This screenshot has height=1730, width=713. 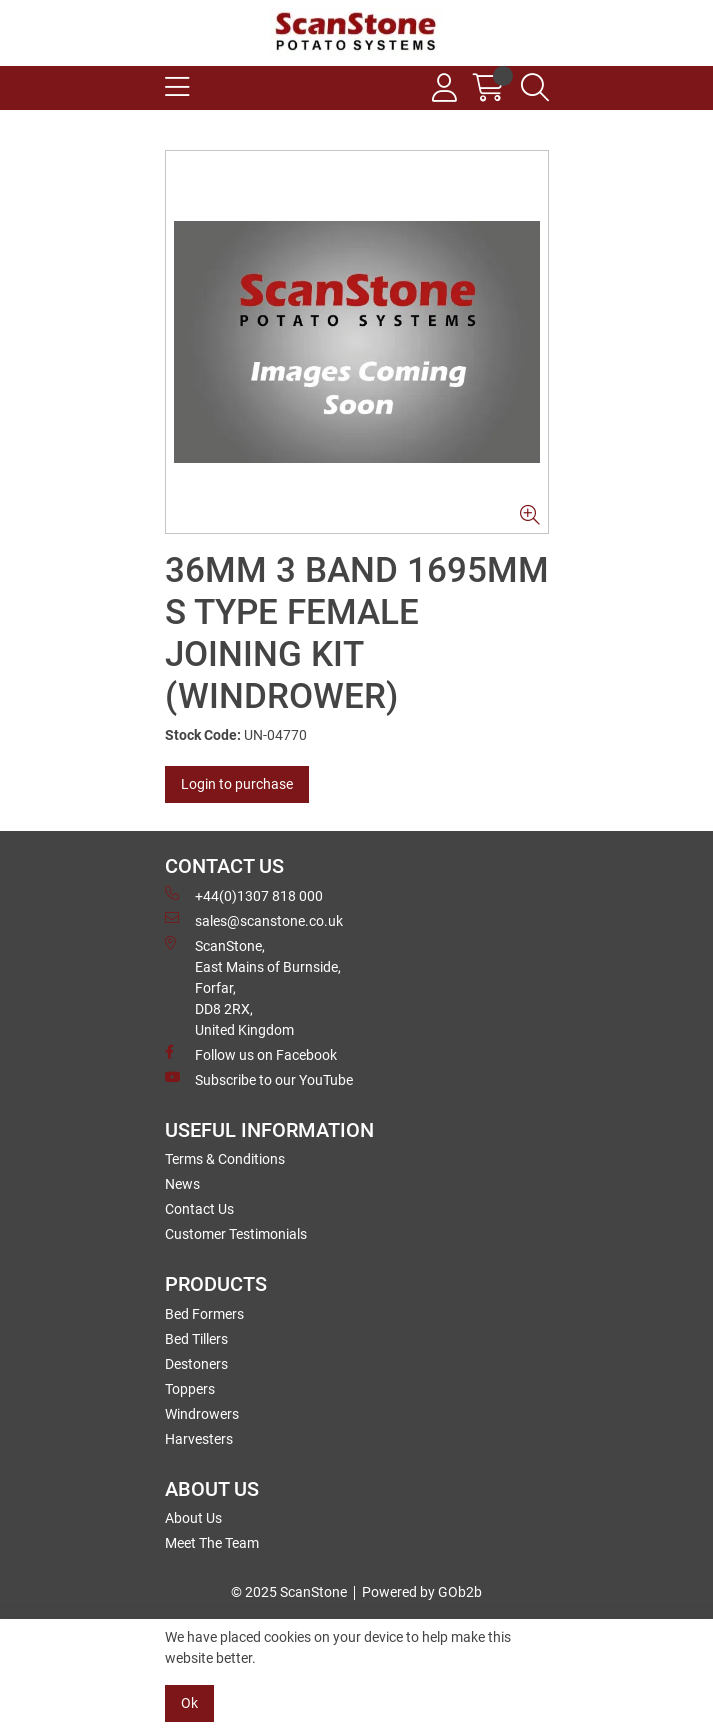 What do you see at coordinates (196, 1339) in the screenshot?
I see `Bed Tillers` at bounding box center [196, 1339].